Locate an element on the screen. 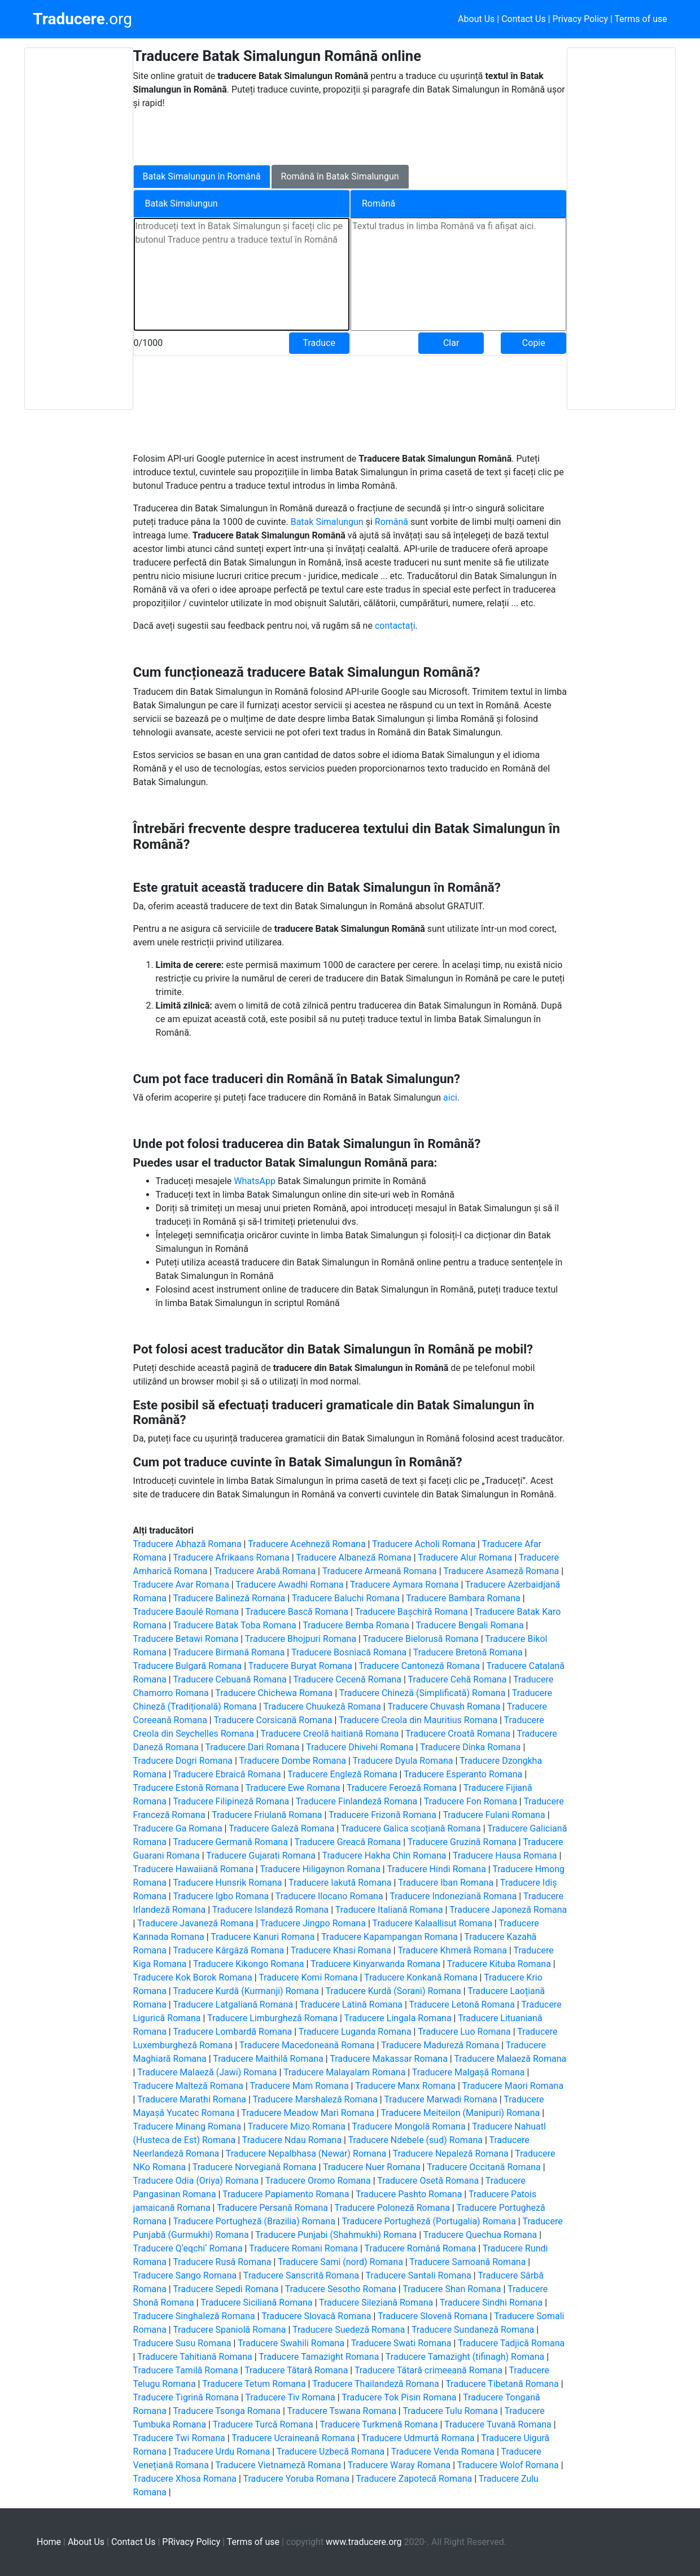 Image resolution: width=700 pixels, height=2576 pixels. Traducere Cantoneză Romana is located at coordinates (419, 1666).